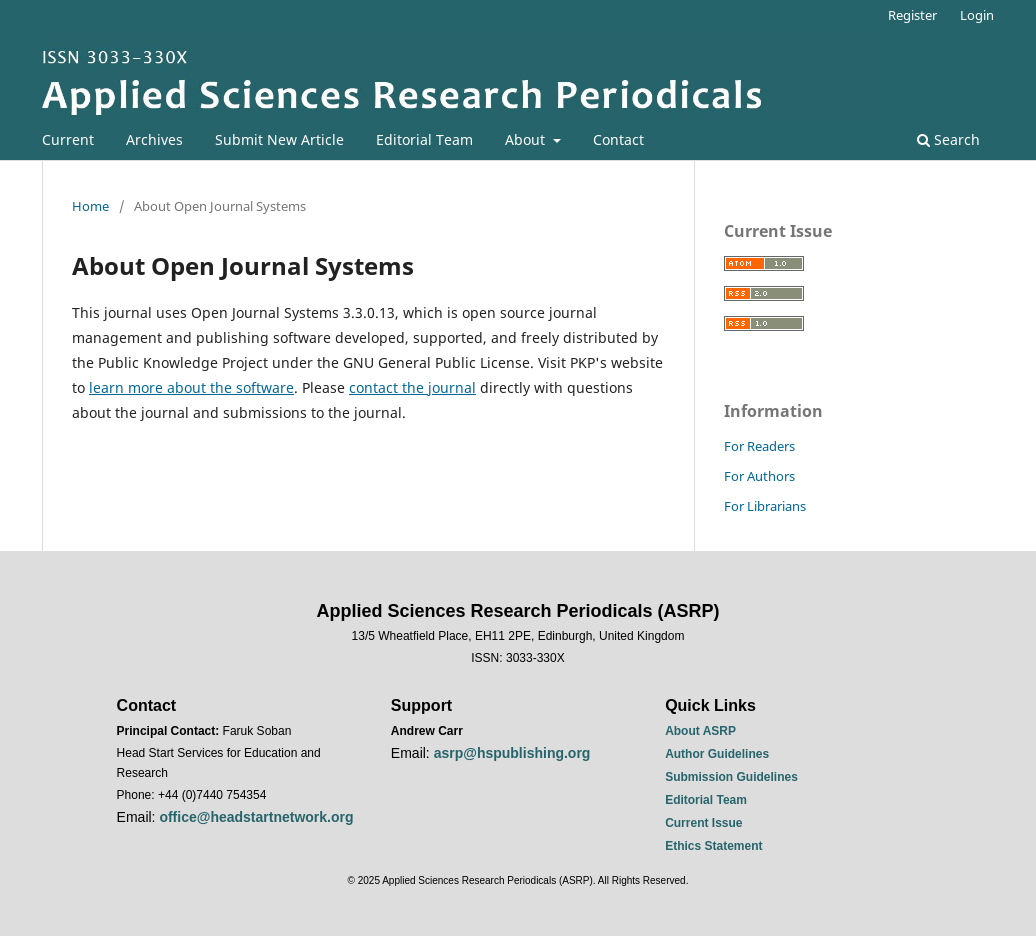 The image size is (1036, 936). What do you see at coordinates (948, 139) in the screenshot?
I see `Search` at bounding box center [948, 139].